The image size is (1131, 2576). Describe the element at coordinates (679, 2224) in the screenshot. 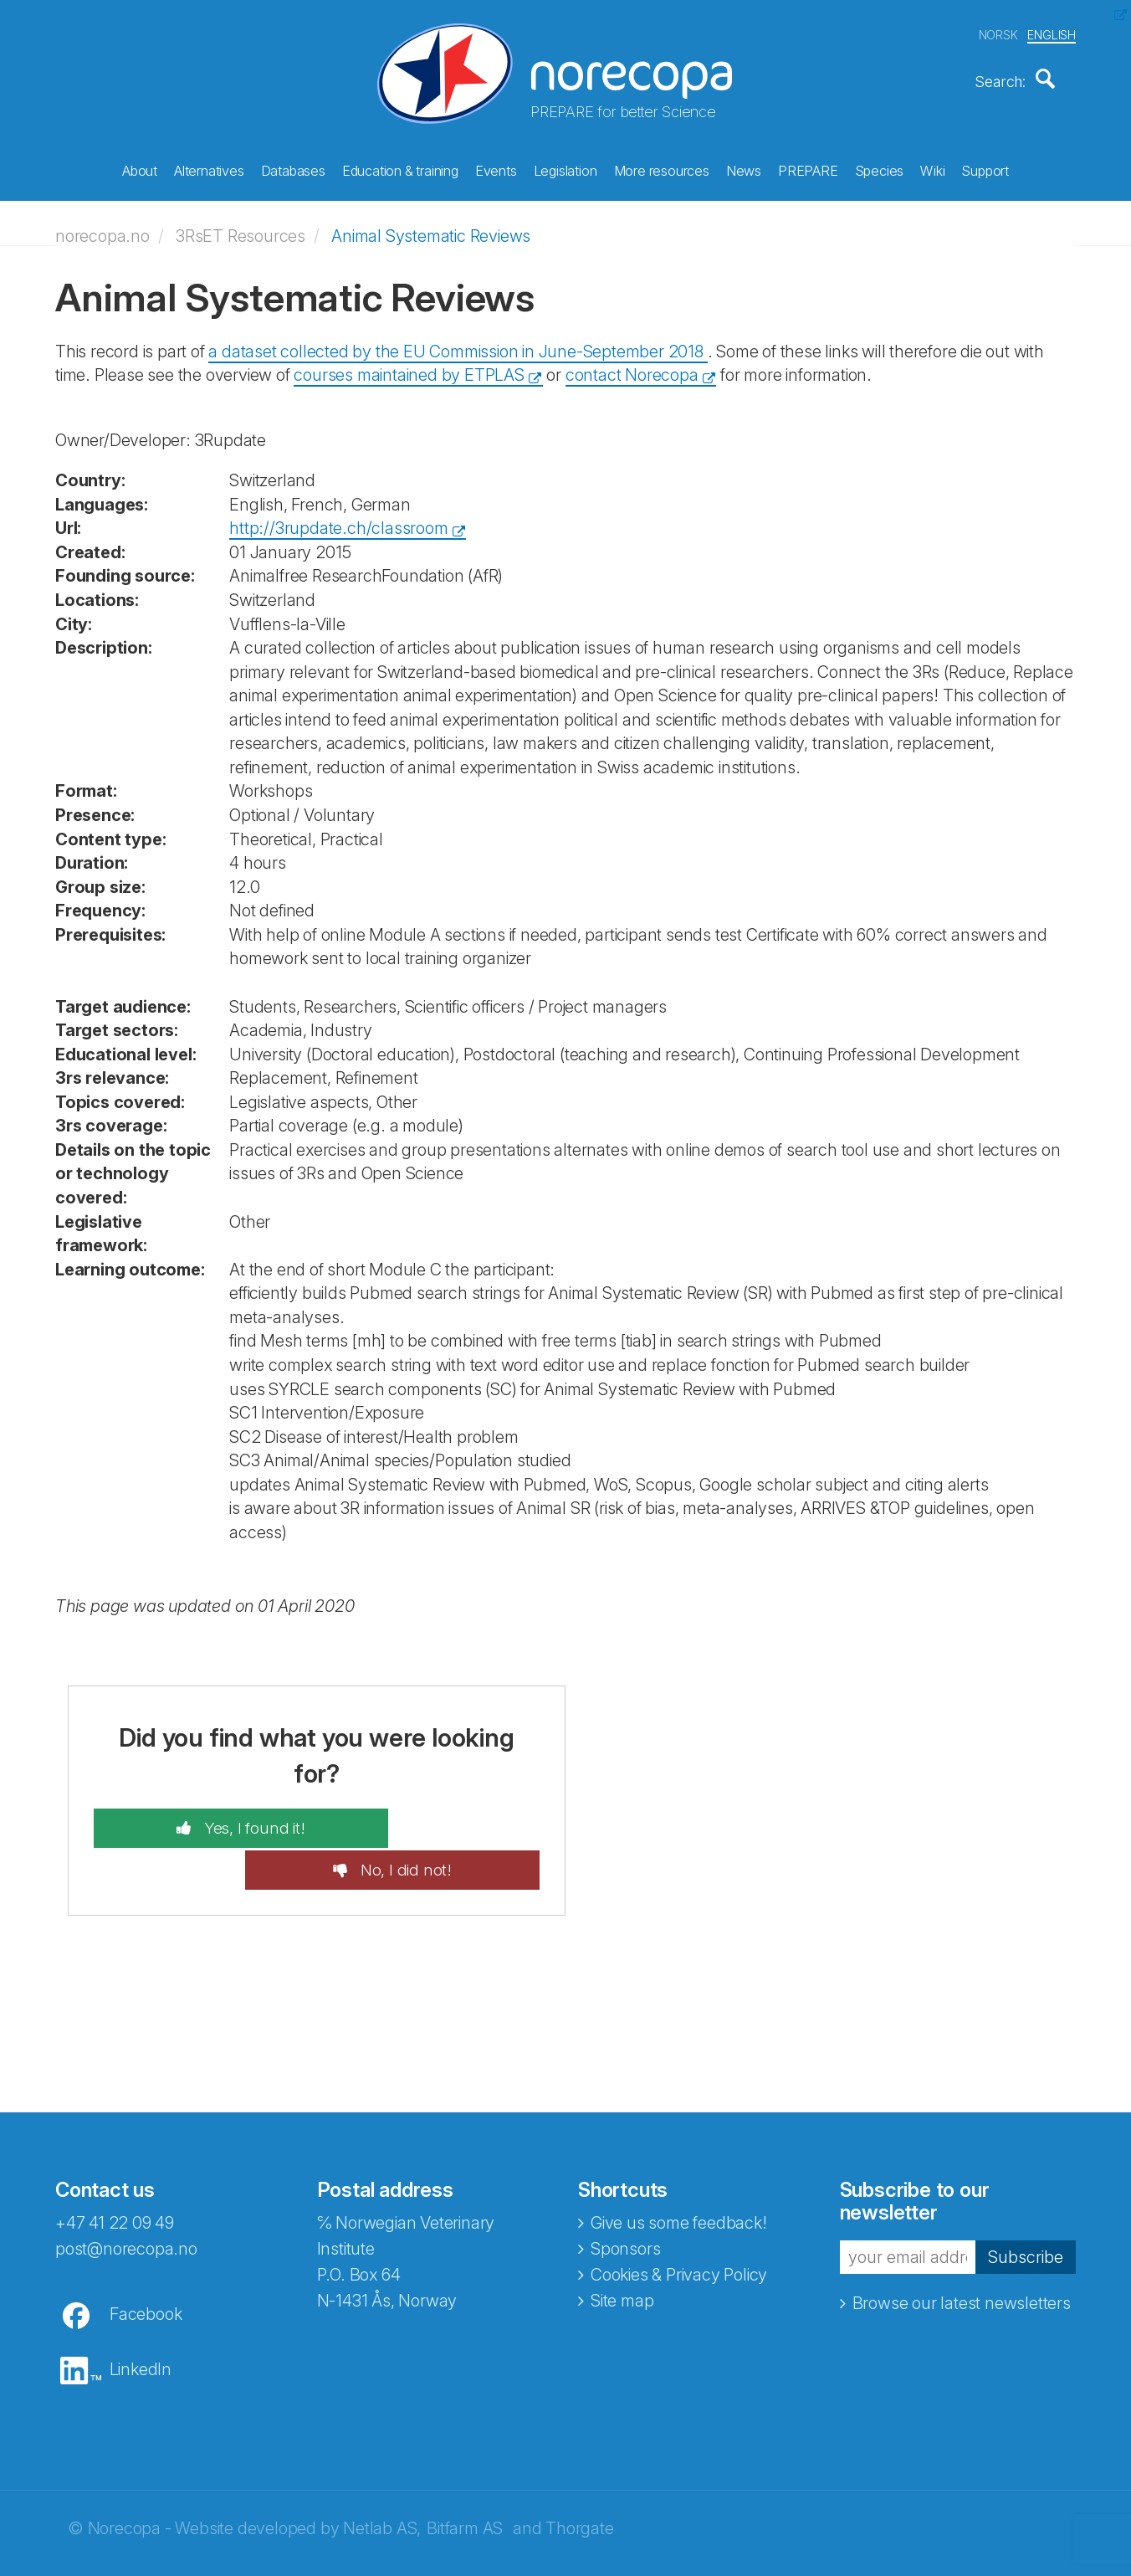

I see `Cookies & Privacy Policy` at that location.